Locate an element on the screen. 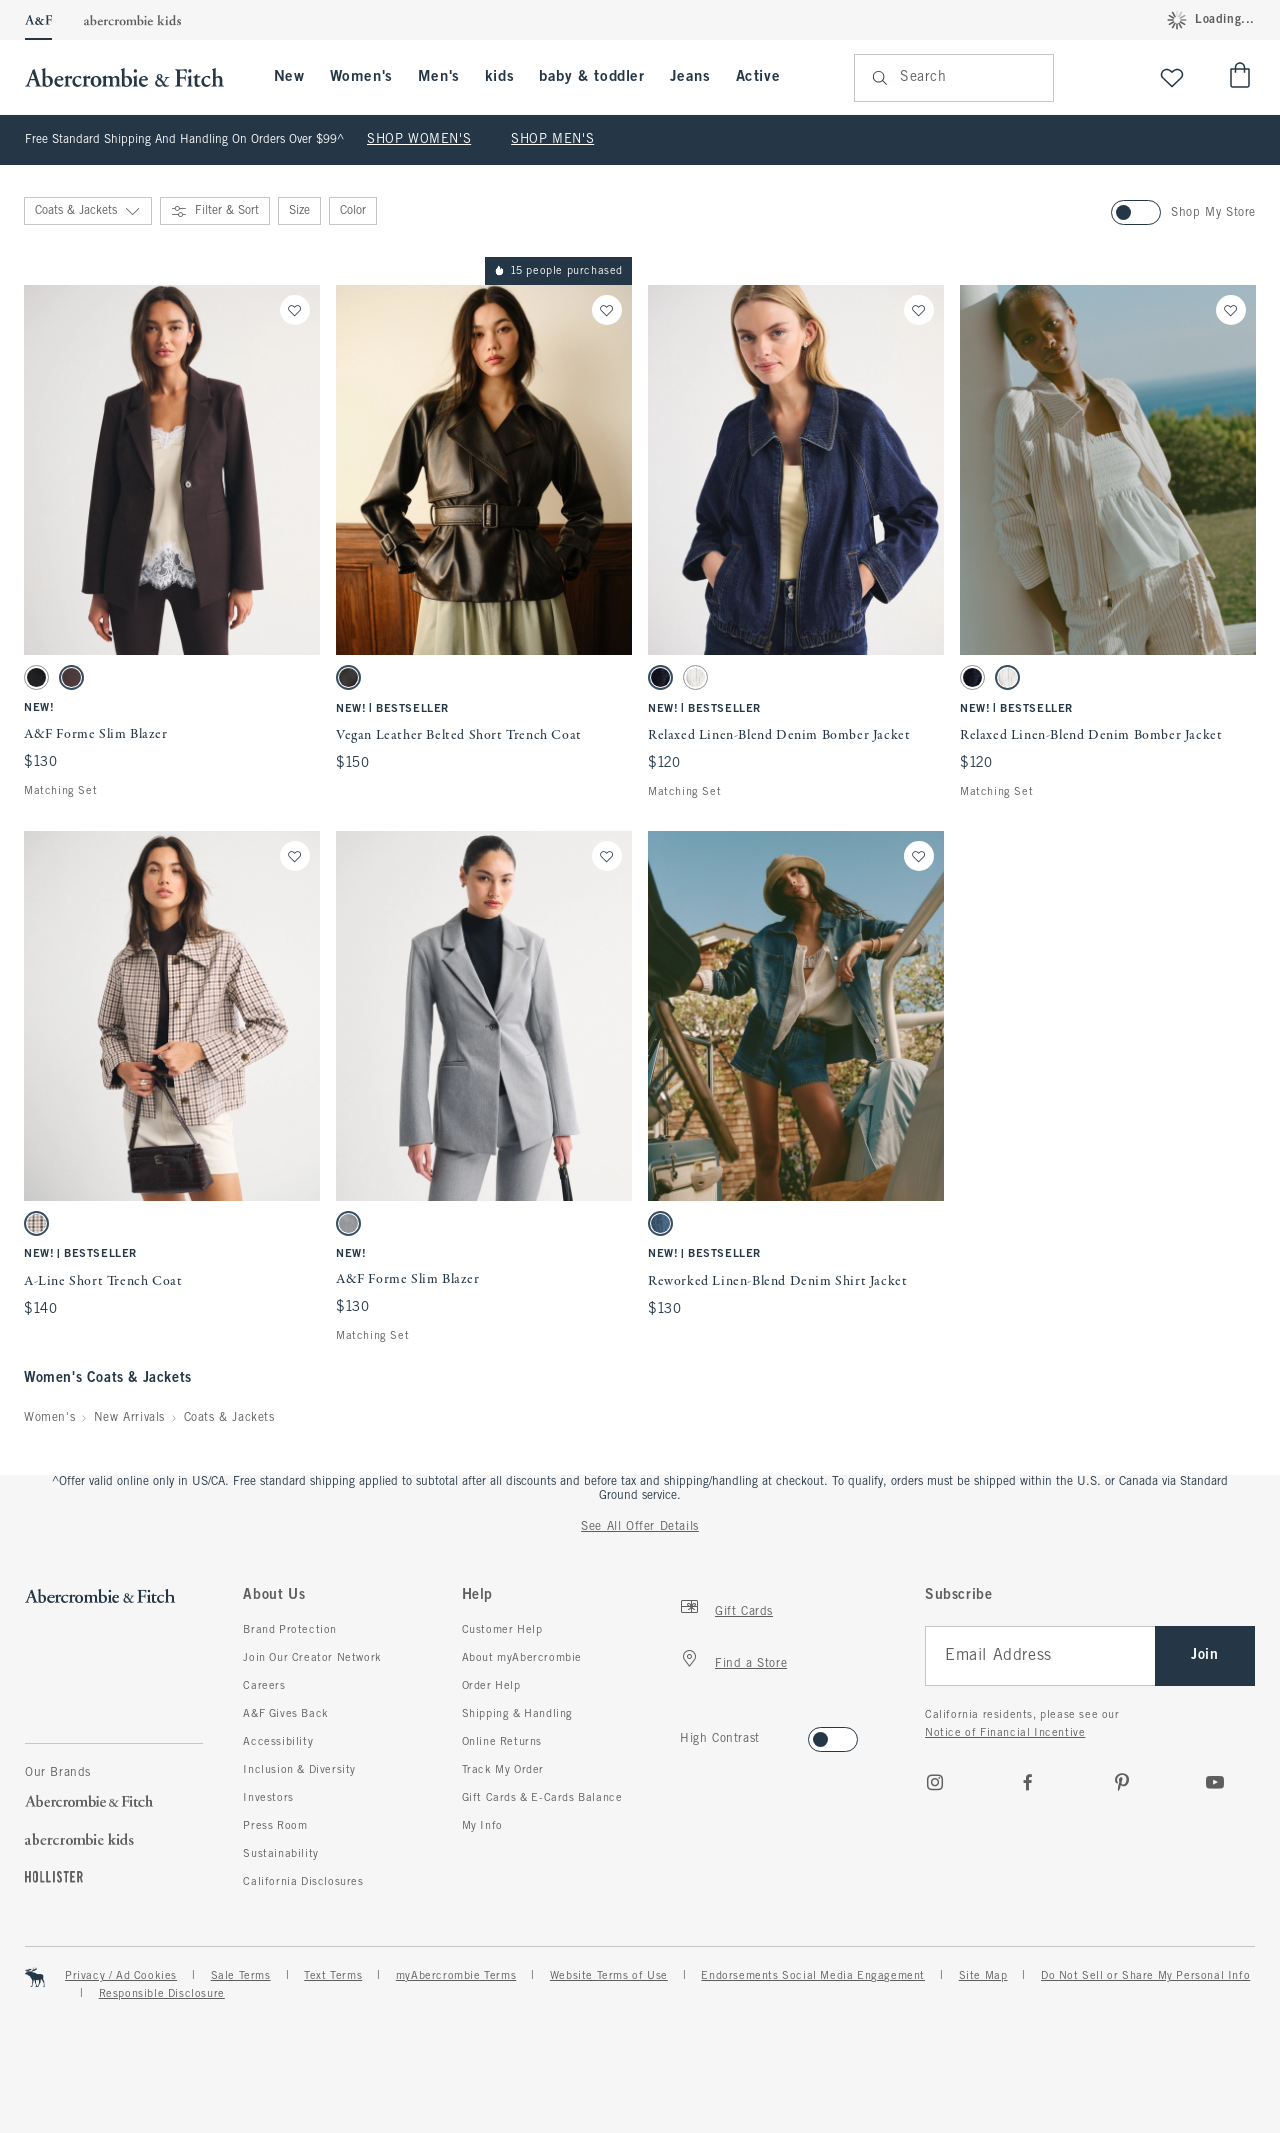  About myAbercrombie is located at coordinates (522, 1658).